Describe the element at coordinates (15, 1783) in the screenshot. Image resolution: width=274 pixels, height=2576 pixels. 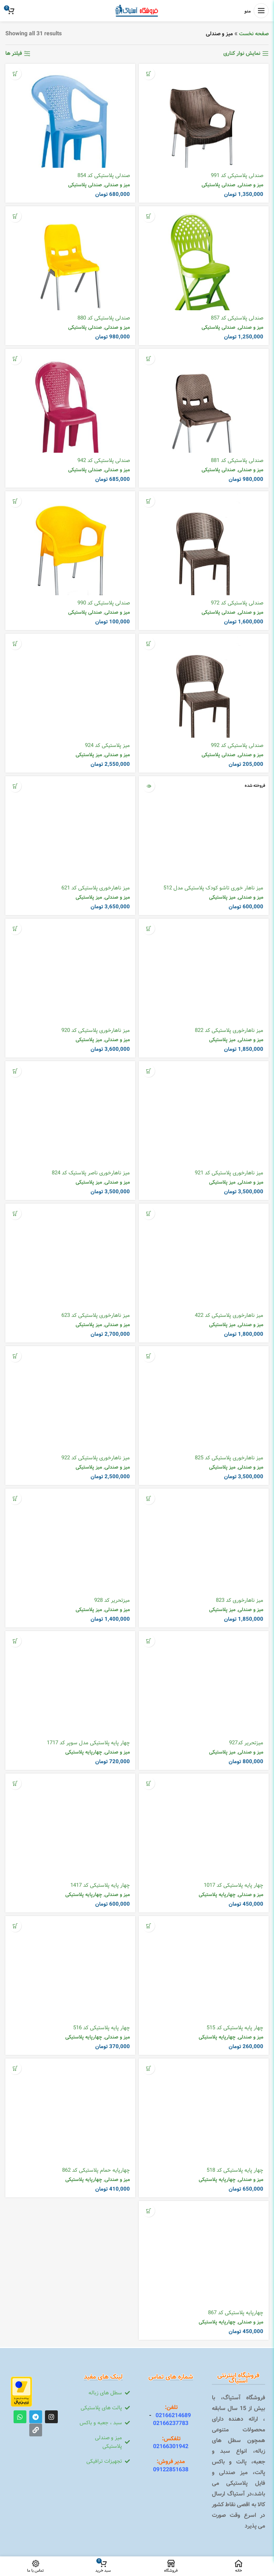
I see `[افزودن به سبد خرید: “چهار پایه پلاستیکی کد 1417”]` at that location.